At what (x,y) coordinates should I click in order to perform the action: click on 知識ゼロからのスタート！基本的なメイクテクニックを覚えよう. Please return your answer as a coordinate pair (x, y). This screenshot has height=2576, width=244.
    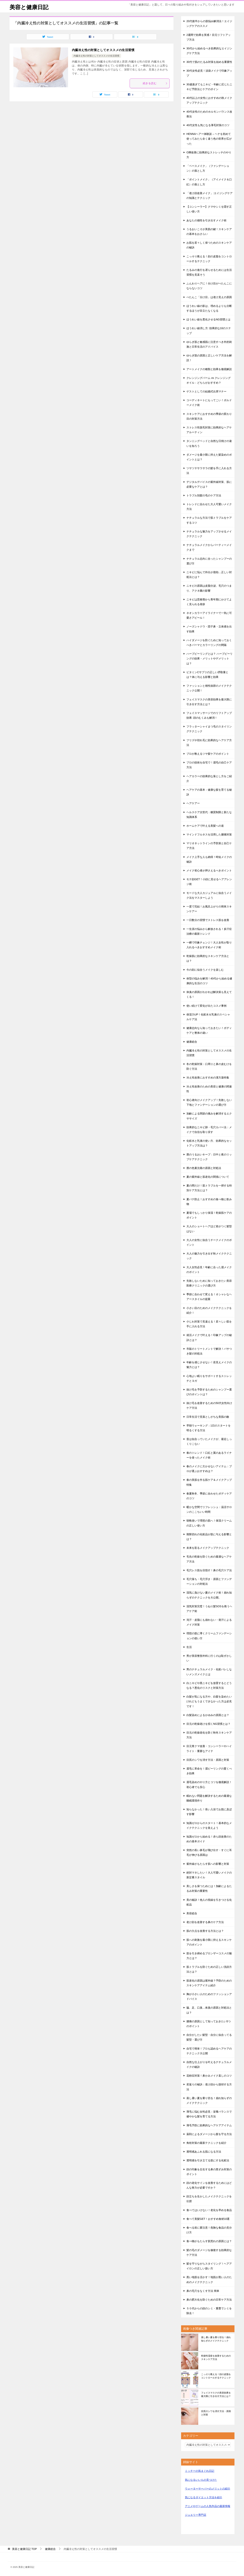
    Looking at the image, I should click on (209, 1825).